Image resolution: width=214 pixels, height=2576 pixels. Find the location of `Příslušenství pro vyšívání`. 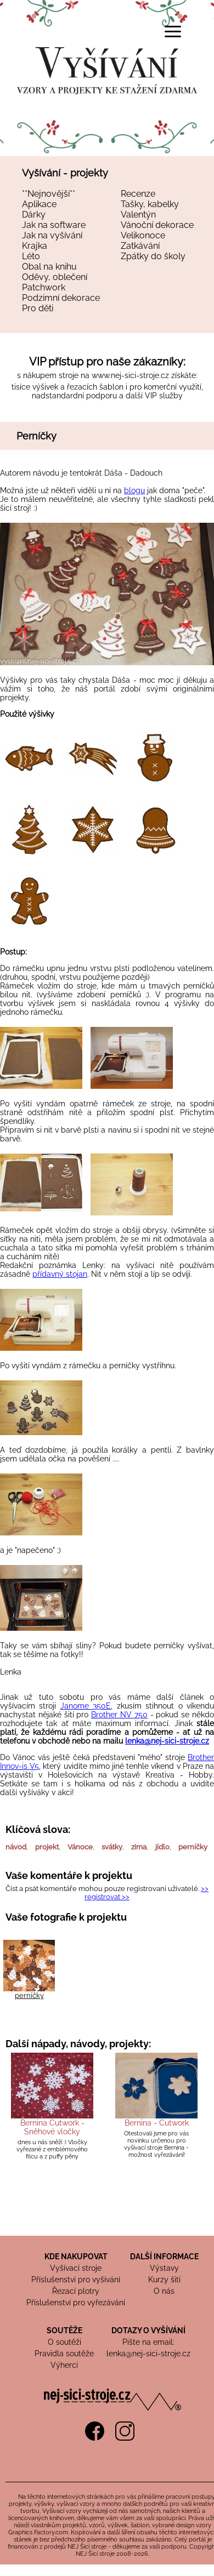

Příslušenství pro vyšívání is located at coordinates (75, 2279).